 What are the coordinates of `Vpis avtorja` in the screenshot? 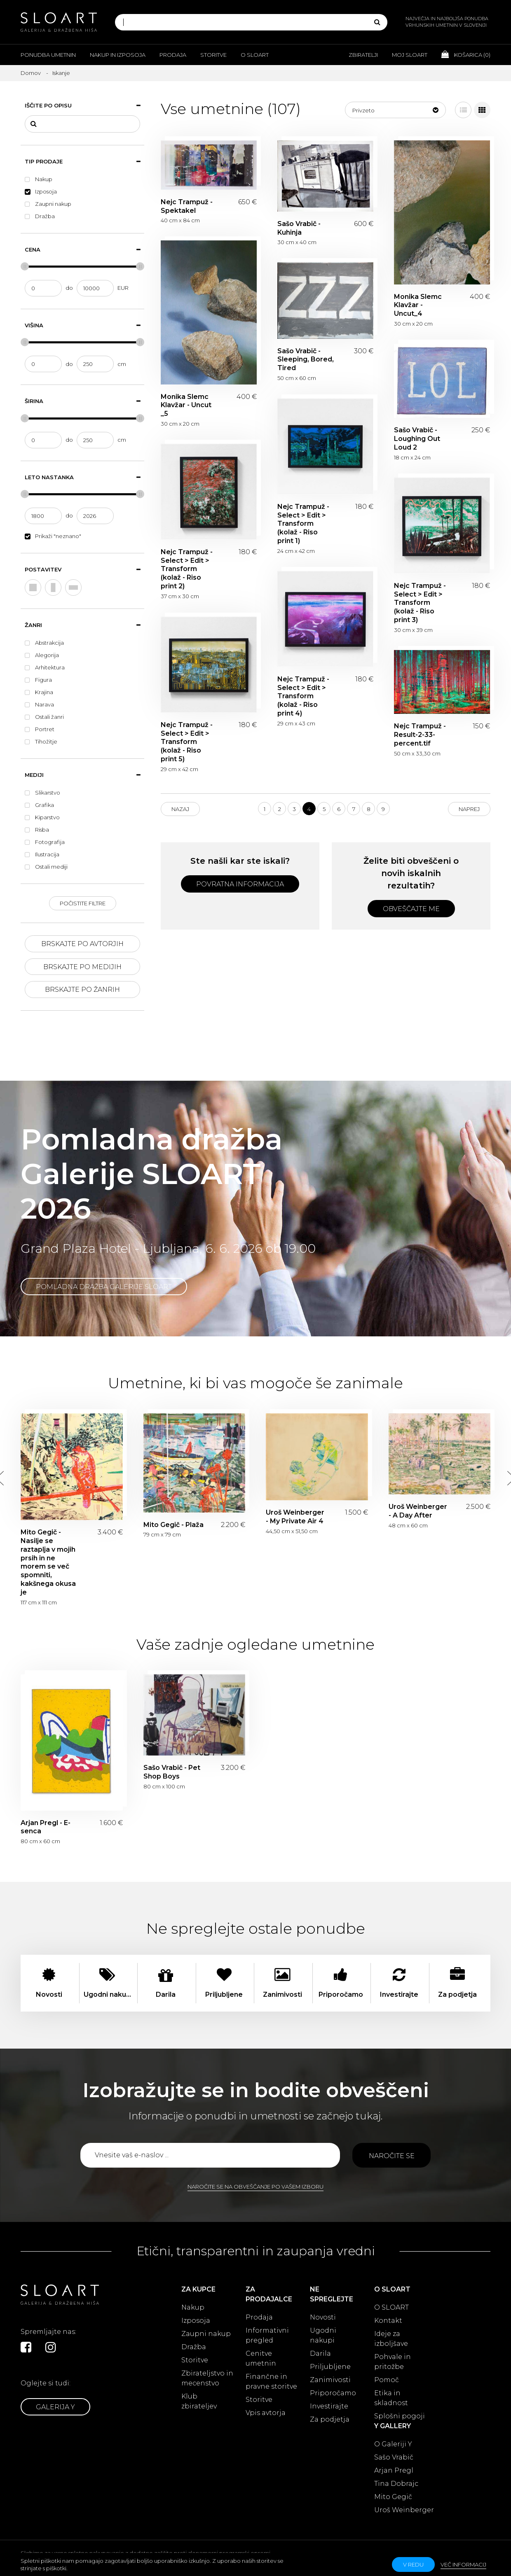 It's located at (266, 2413).